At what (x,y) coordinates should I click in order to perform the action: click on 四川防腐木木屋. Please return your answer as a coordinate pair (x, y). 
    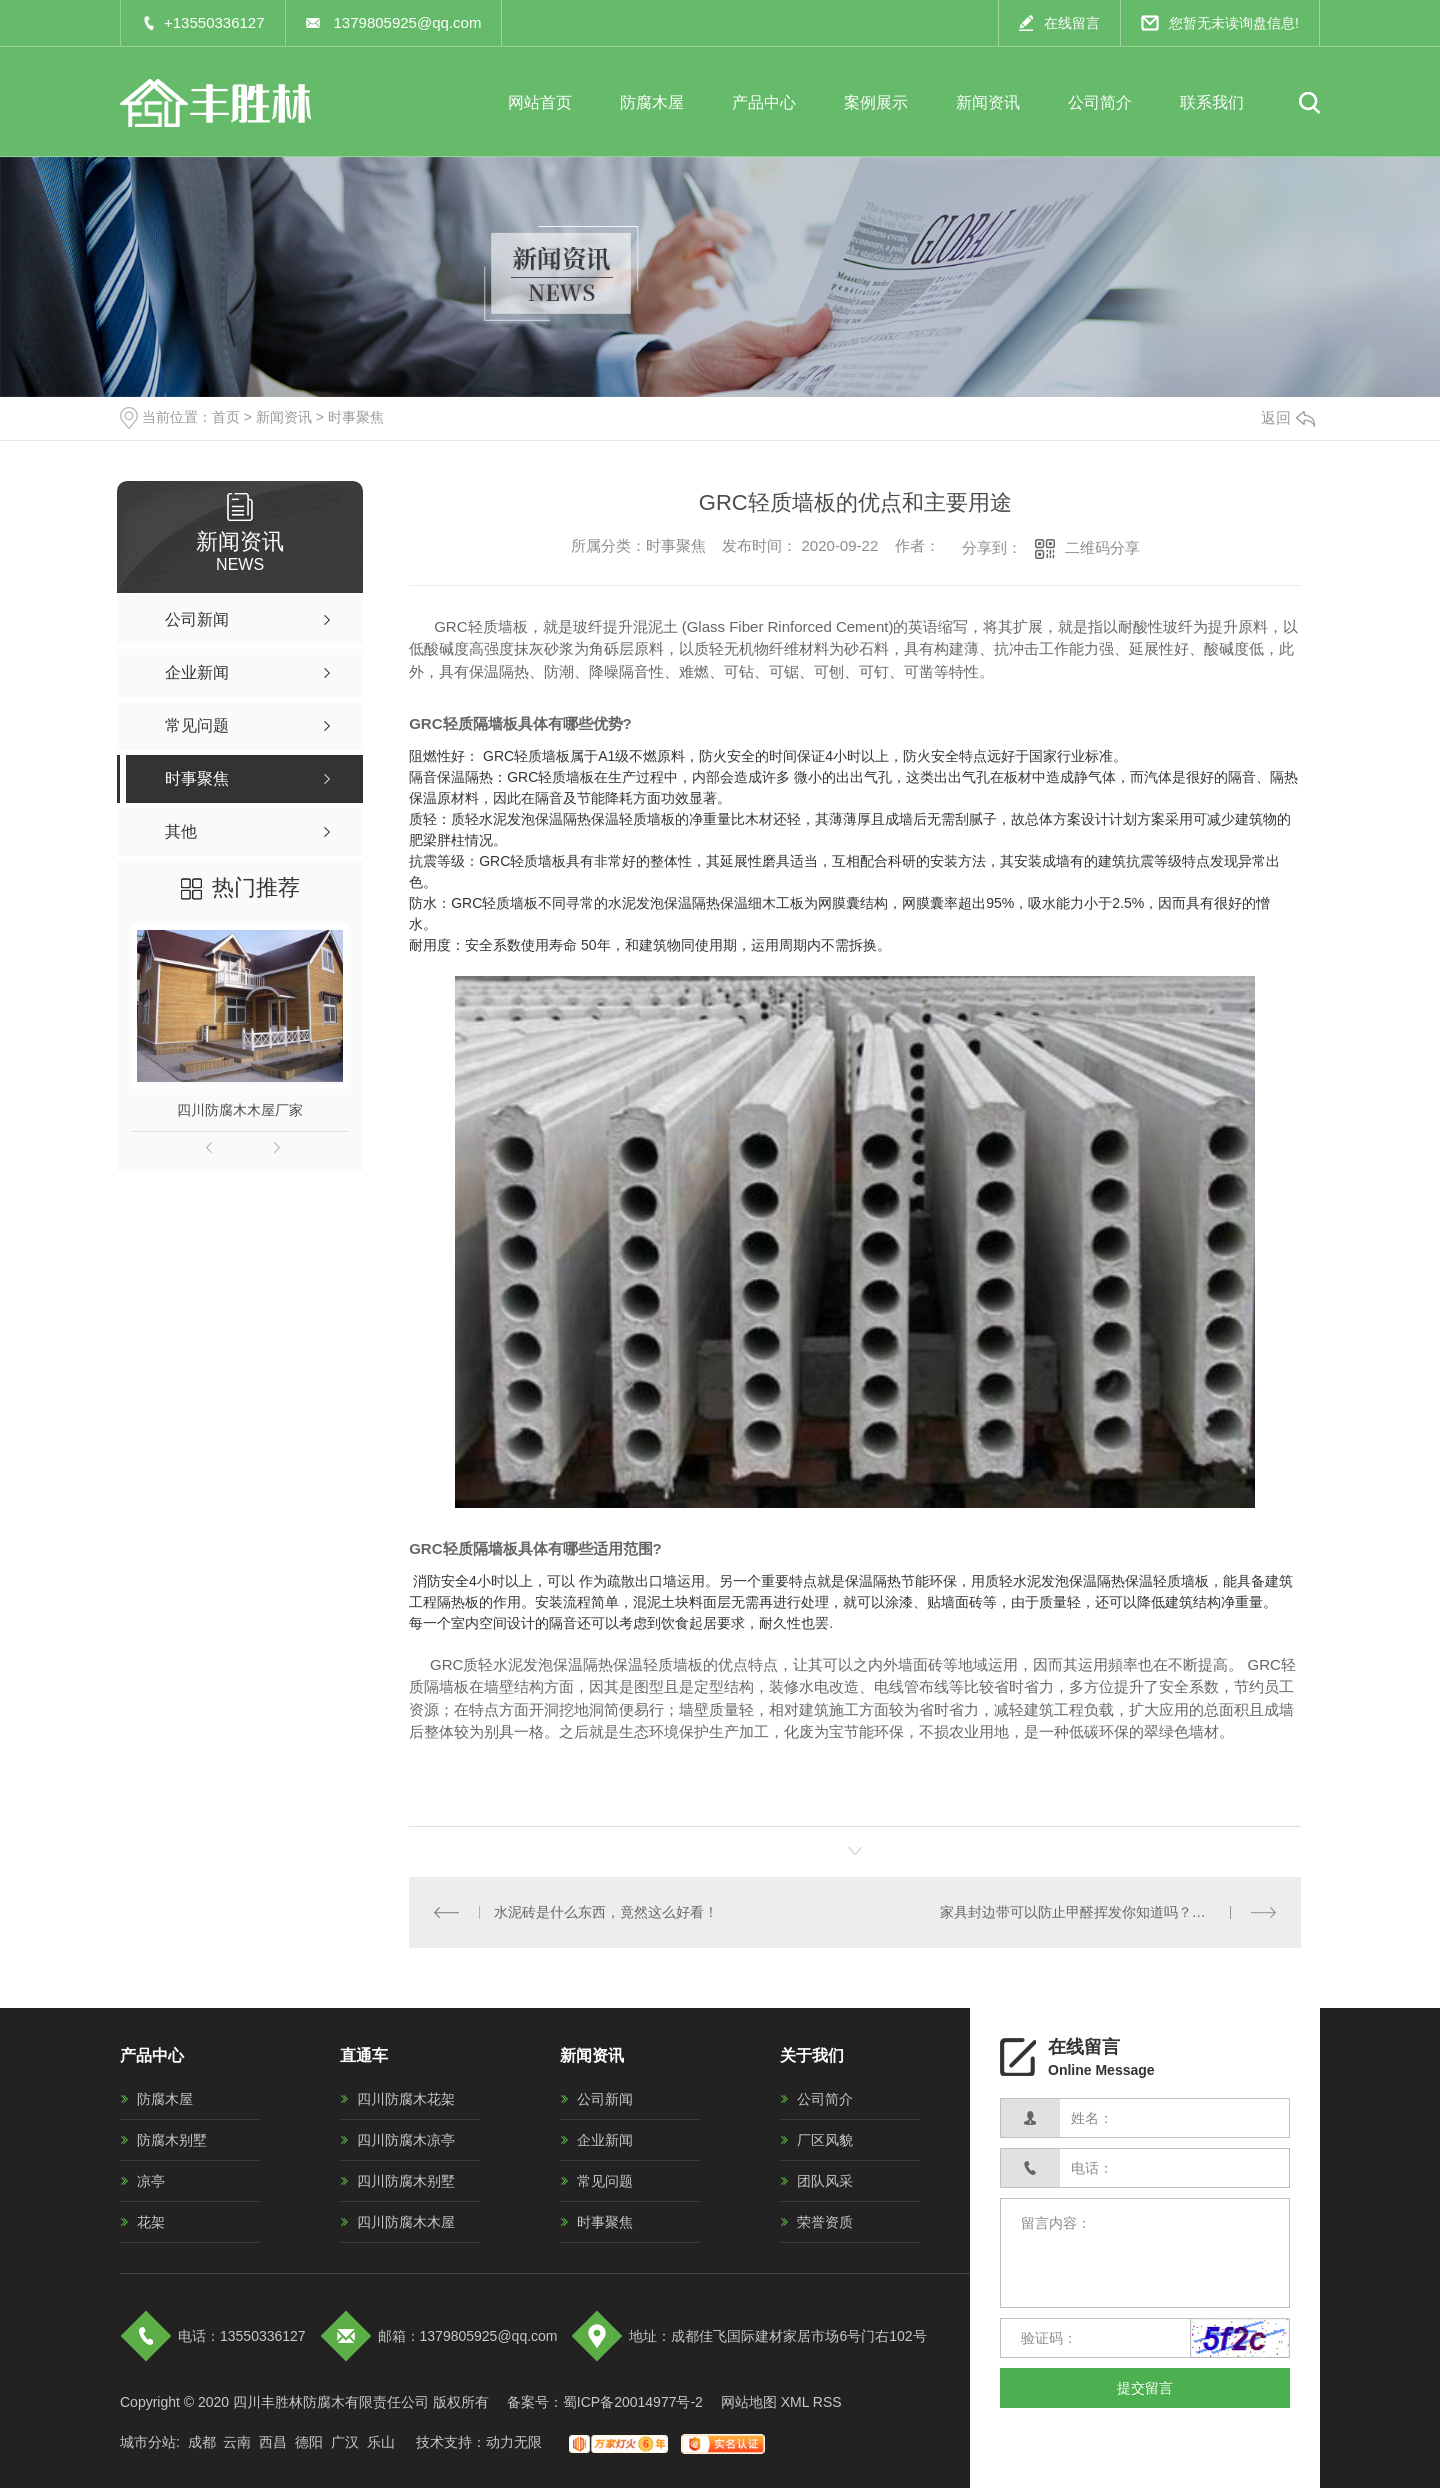
    Looking at the image, I should click on (406, 2222).